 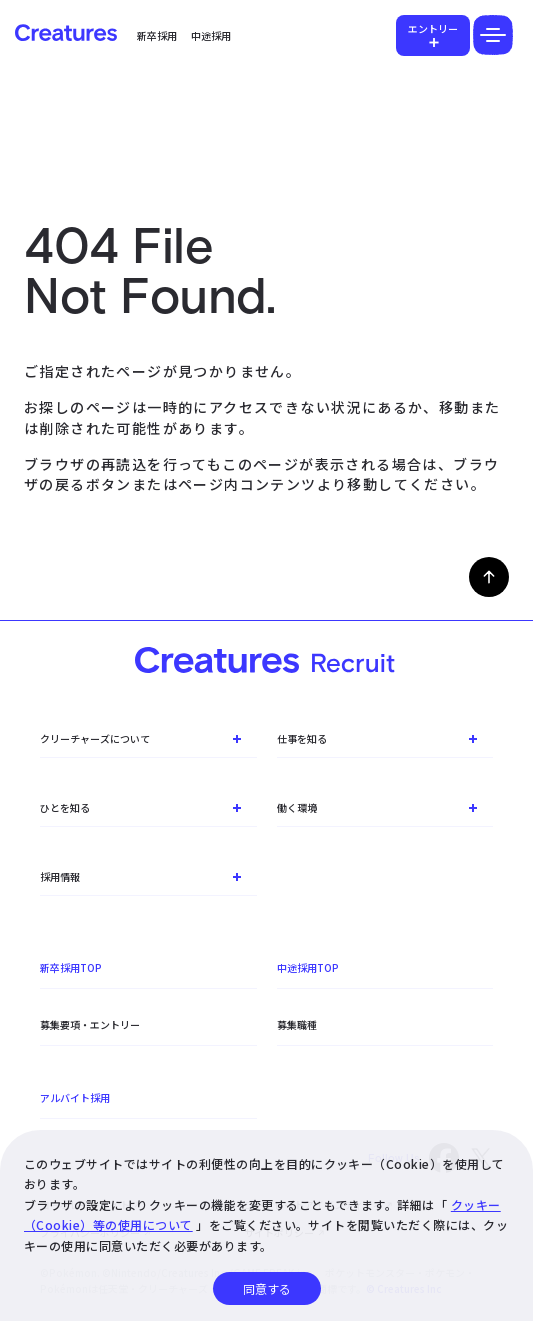 What do you see at coordinates (211, 35) in the screenshot?
I see `中途採用` at bounding box center [211, 35].